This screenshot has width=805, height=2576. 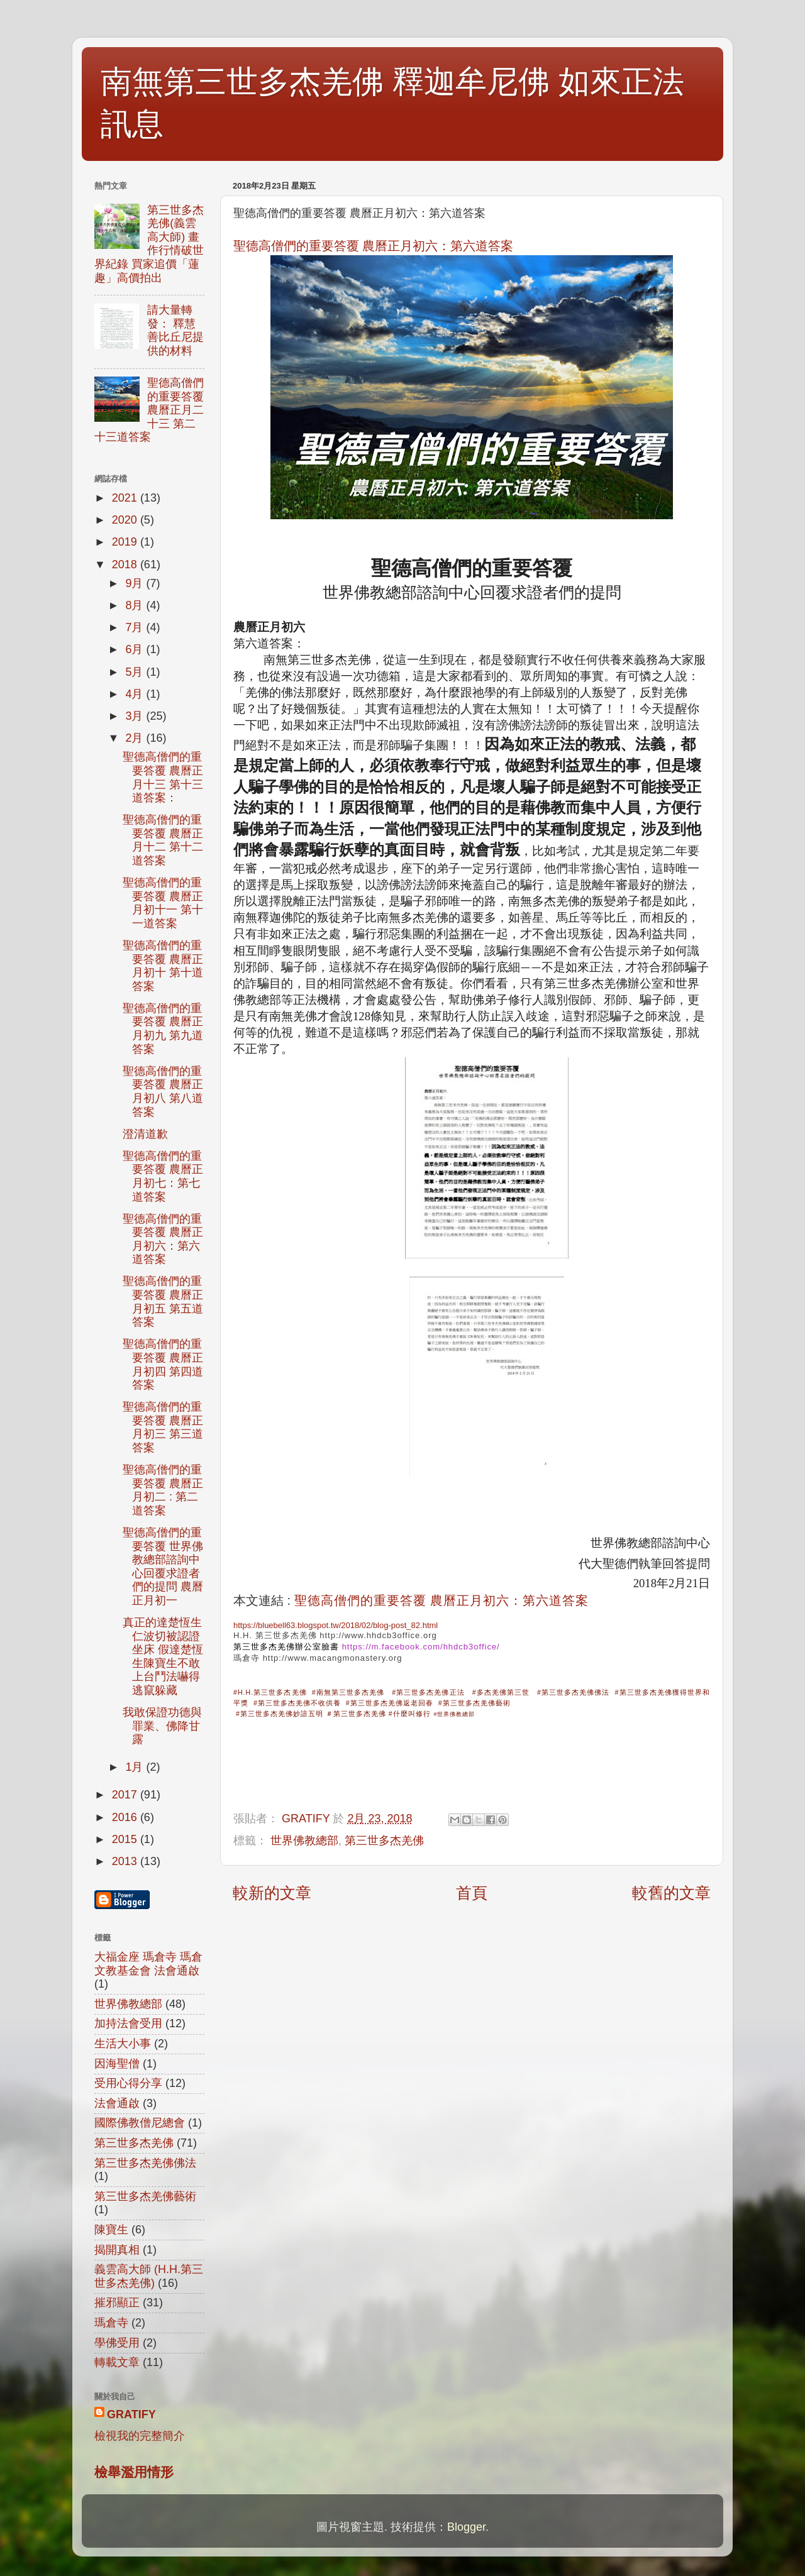 I want to click on 2018, so click(x=126, y=564).